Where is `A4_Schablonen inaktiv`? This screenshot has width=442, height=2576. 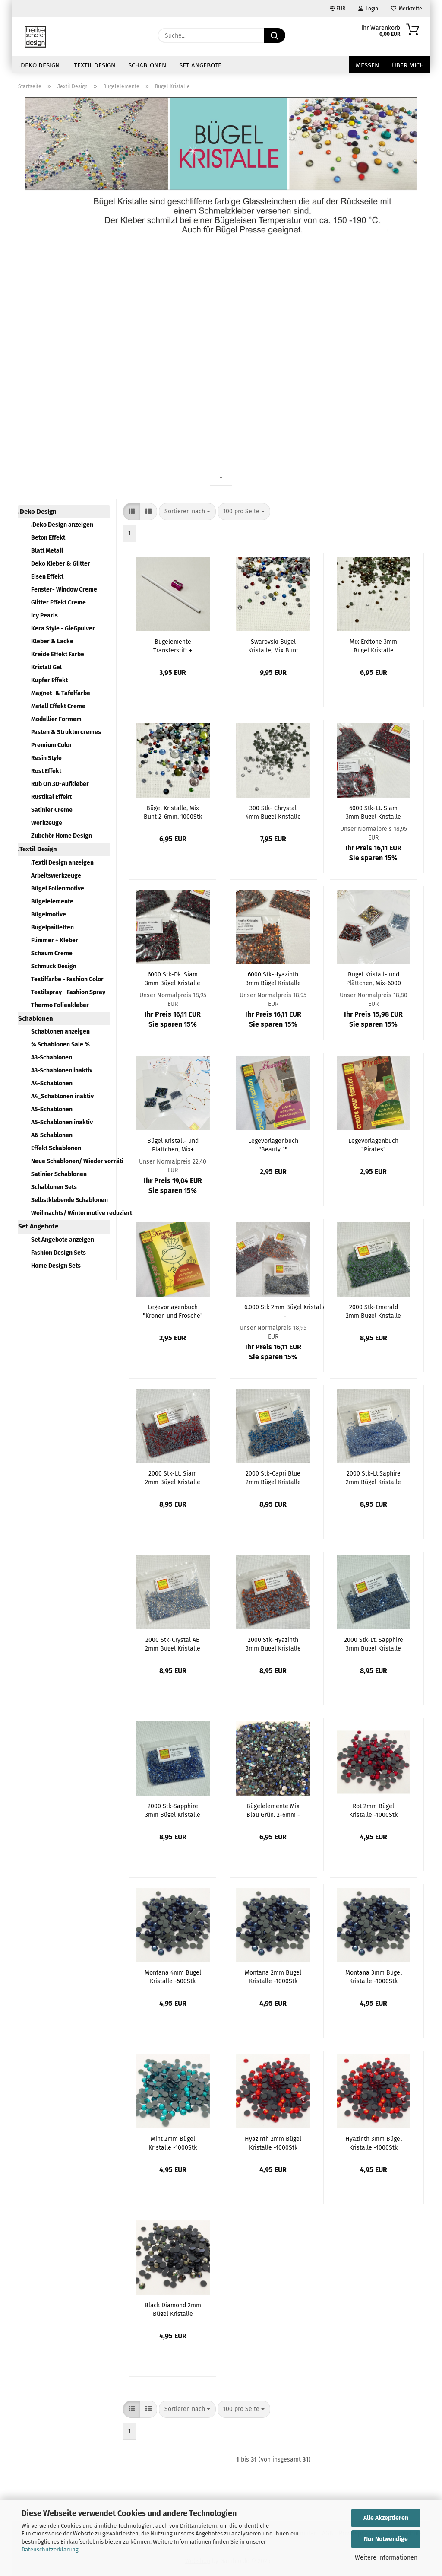
A4_Schablonen inaktiv is located at coordinates (62, 1096).